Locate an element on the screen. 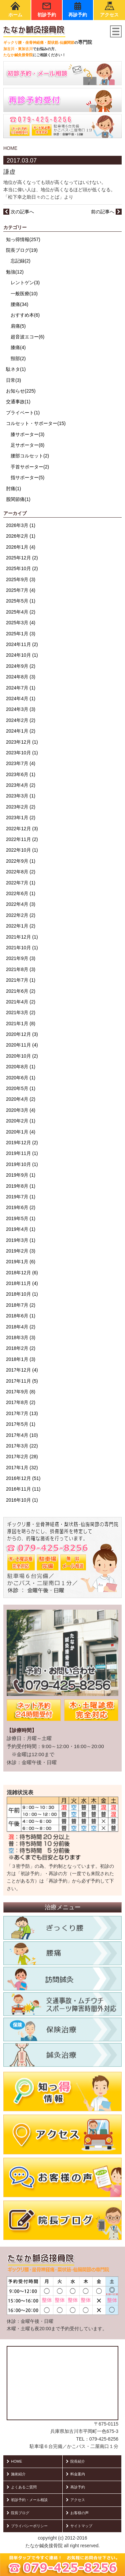 Image resolution: width=125 pixels, height=2576 pixels. 勉強(12) is located at coordinates (15, 272).